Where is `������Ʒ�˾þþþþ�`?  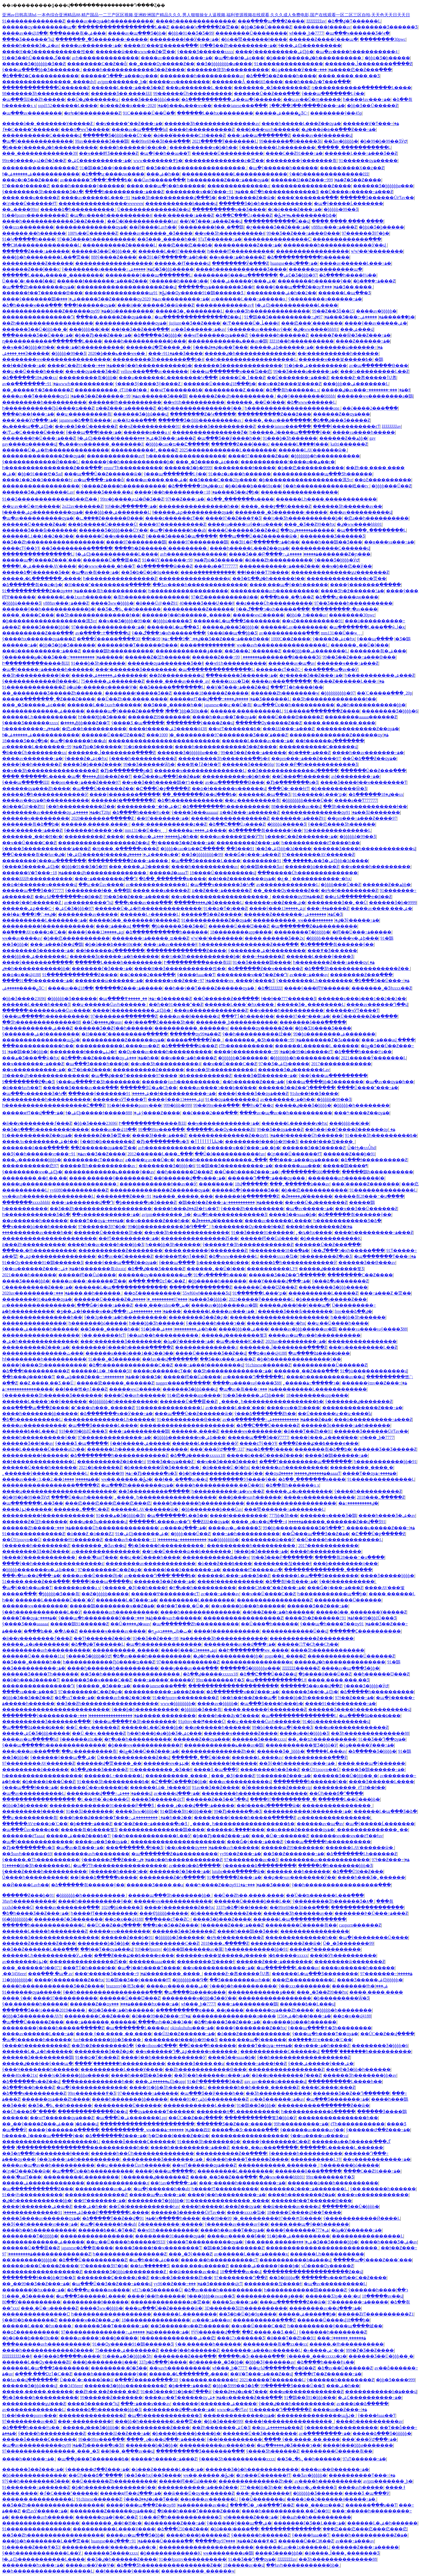 ������Ʒ�˾þþþþ� is located at coordinates (280, 1751).